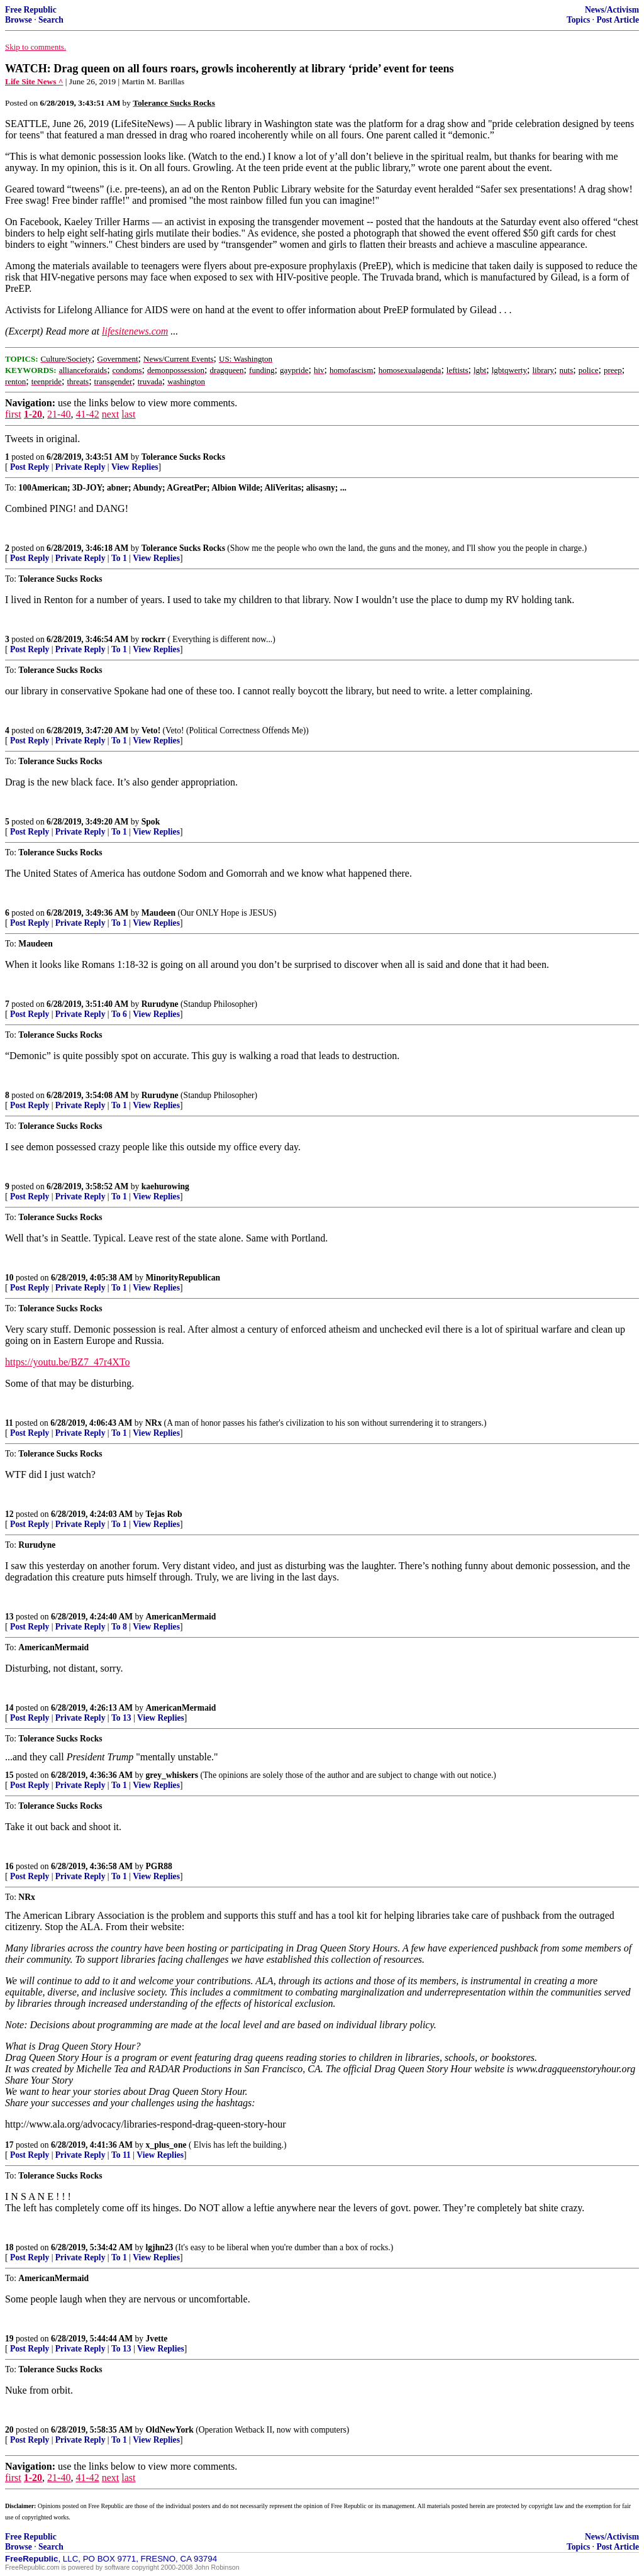 The width and height of the screenshot is (644, 2576). I want to click on Search, so click(51, 20).